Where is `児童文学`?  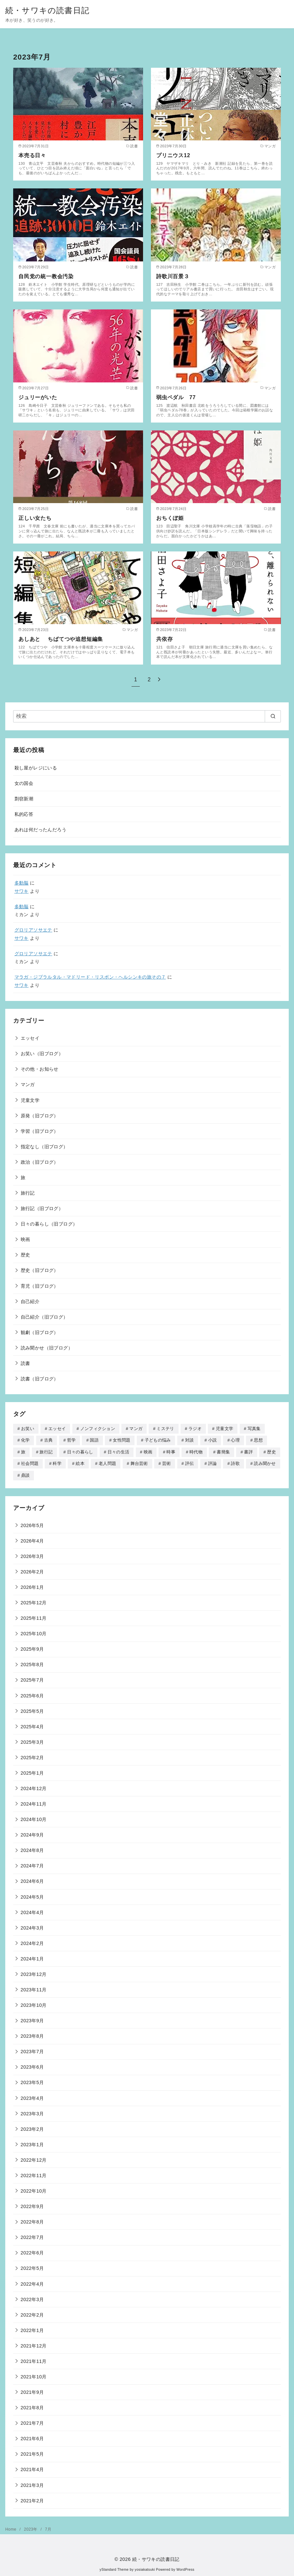 児童文学 is located at coordinates (30, 1100).